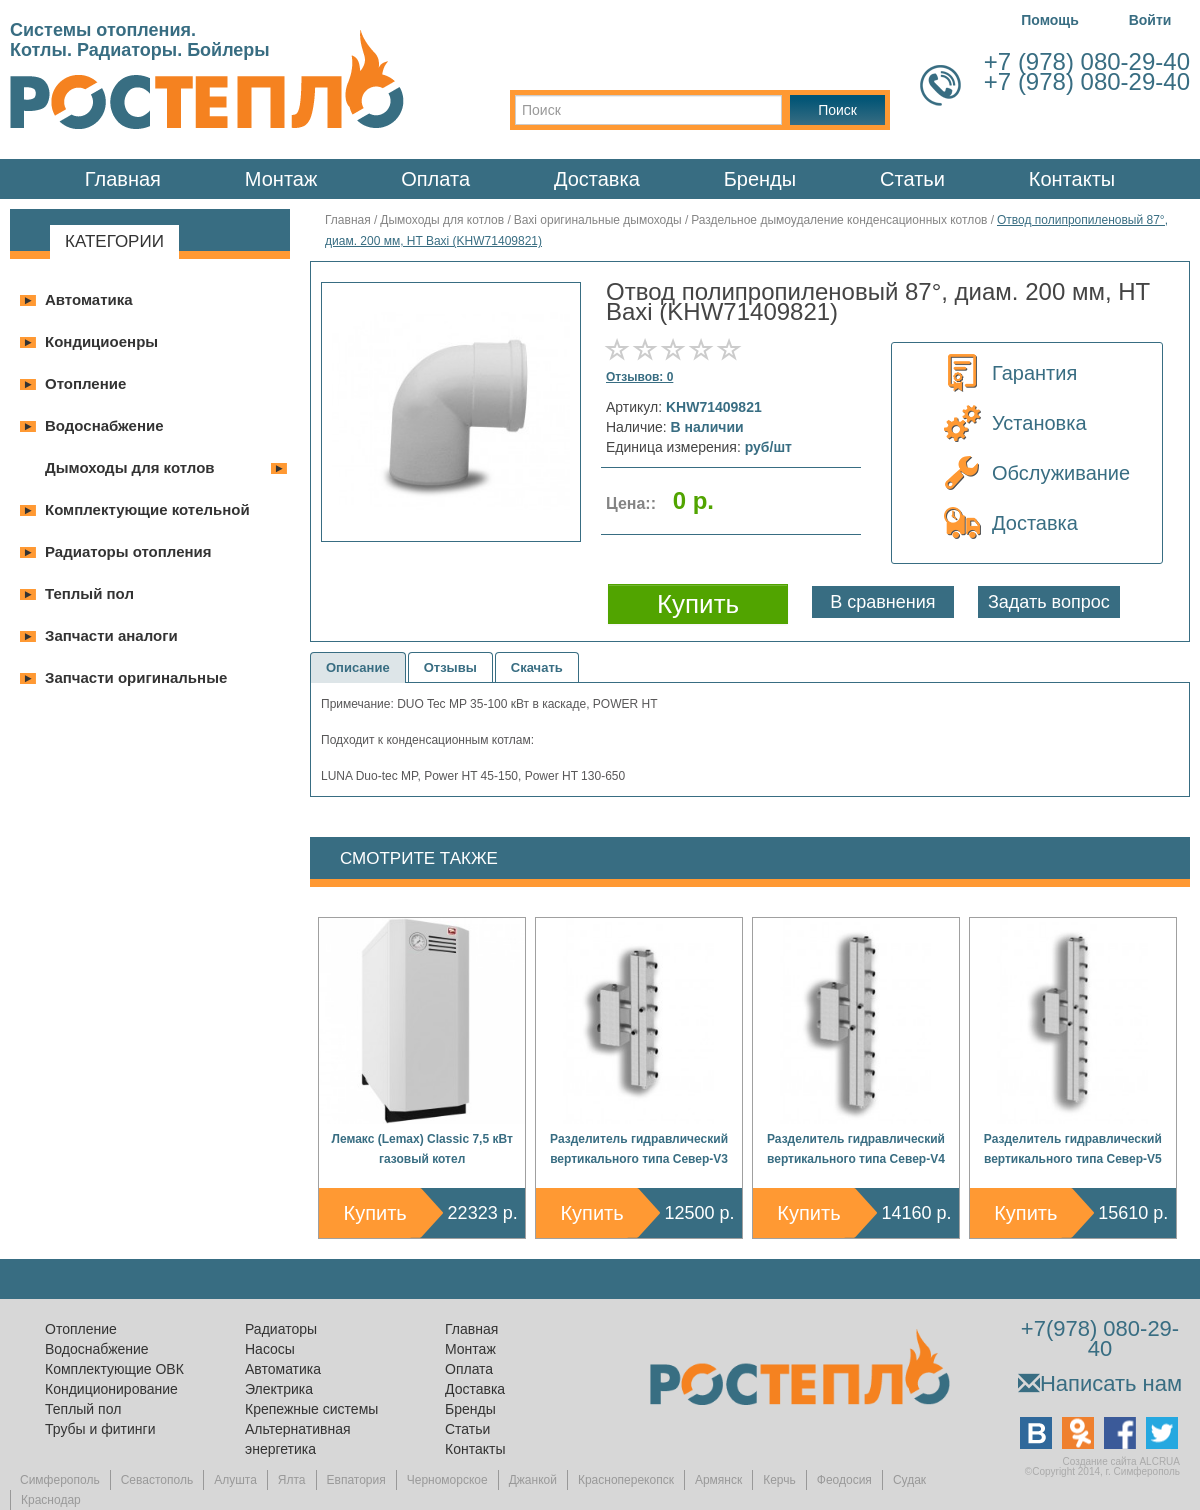 The height and width of the screenshot is (1510, 1200). What do you see at coordinates (1049, 602) in the screenshot?
I see `Задать вопрос` at bounding box center [1049, 602].